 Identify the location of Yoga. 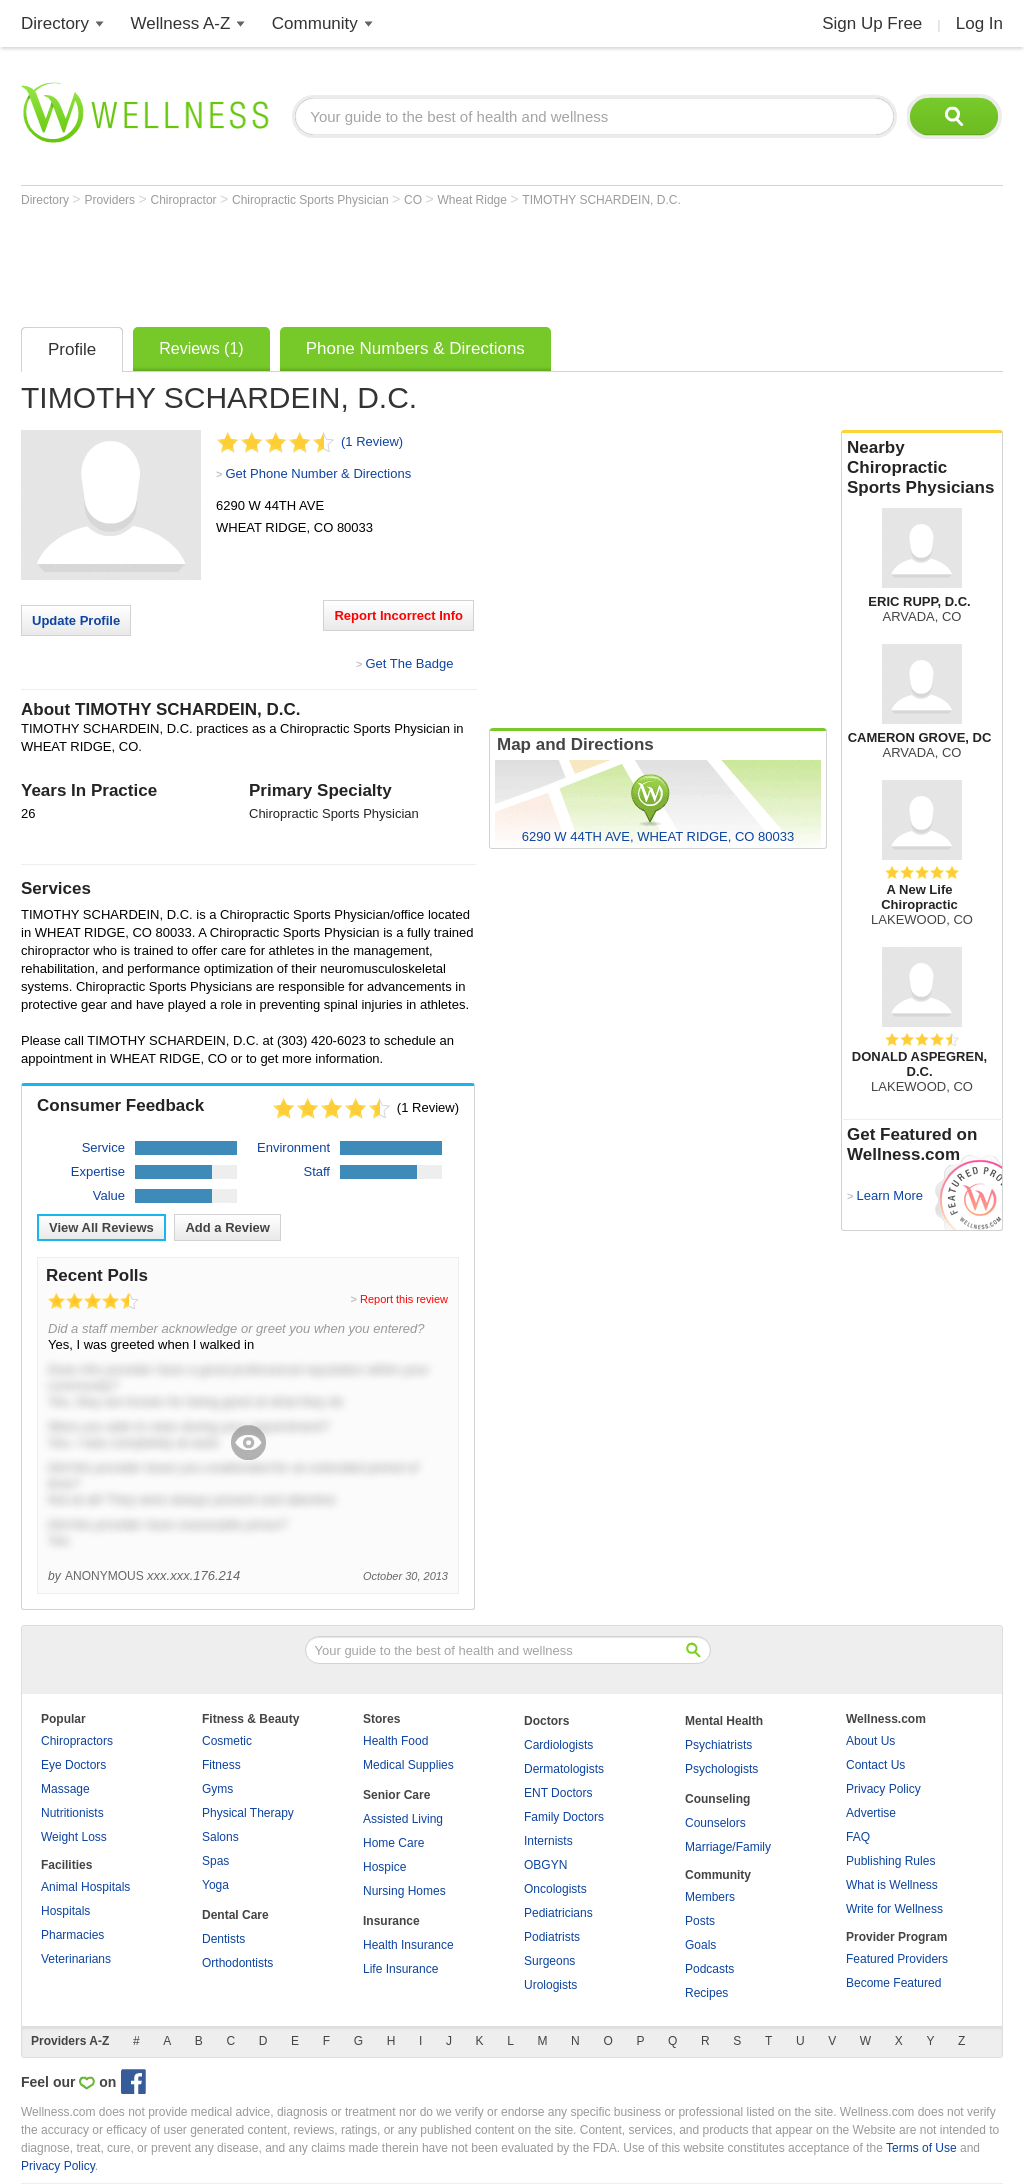
(215, 1885).